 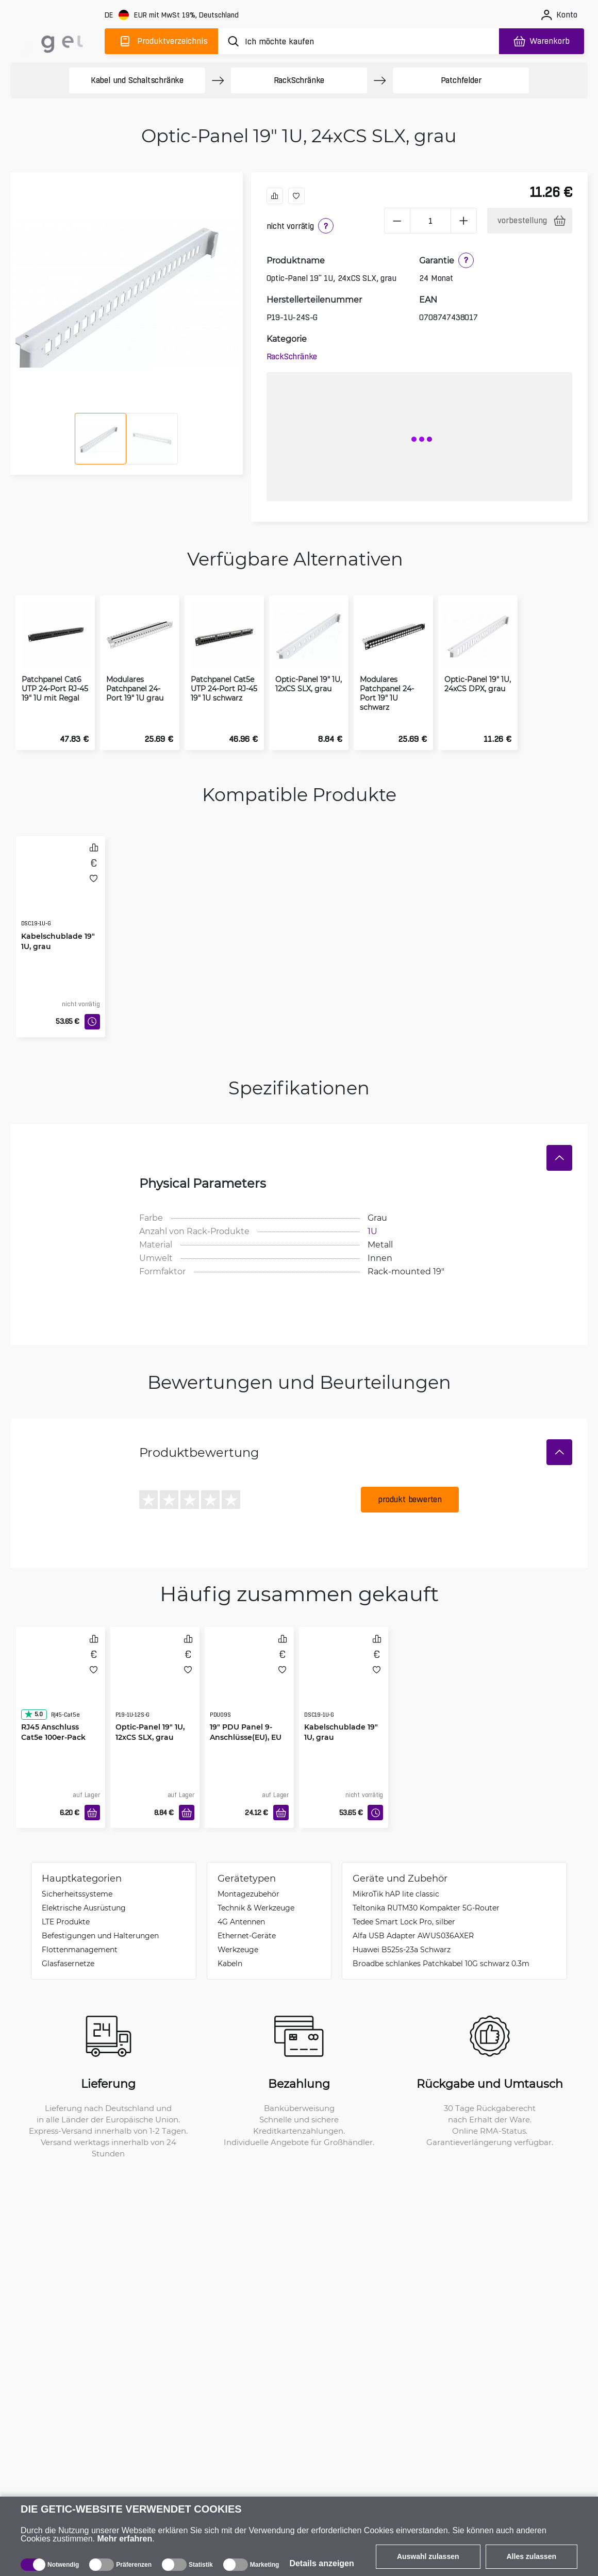 What do you see at coordinates (238, 1949) in the screenshot?
I see `Werkzeuge` at bounding box center [238, 1949].